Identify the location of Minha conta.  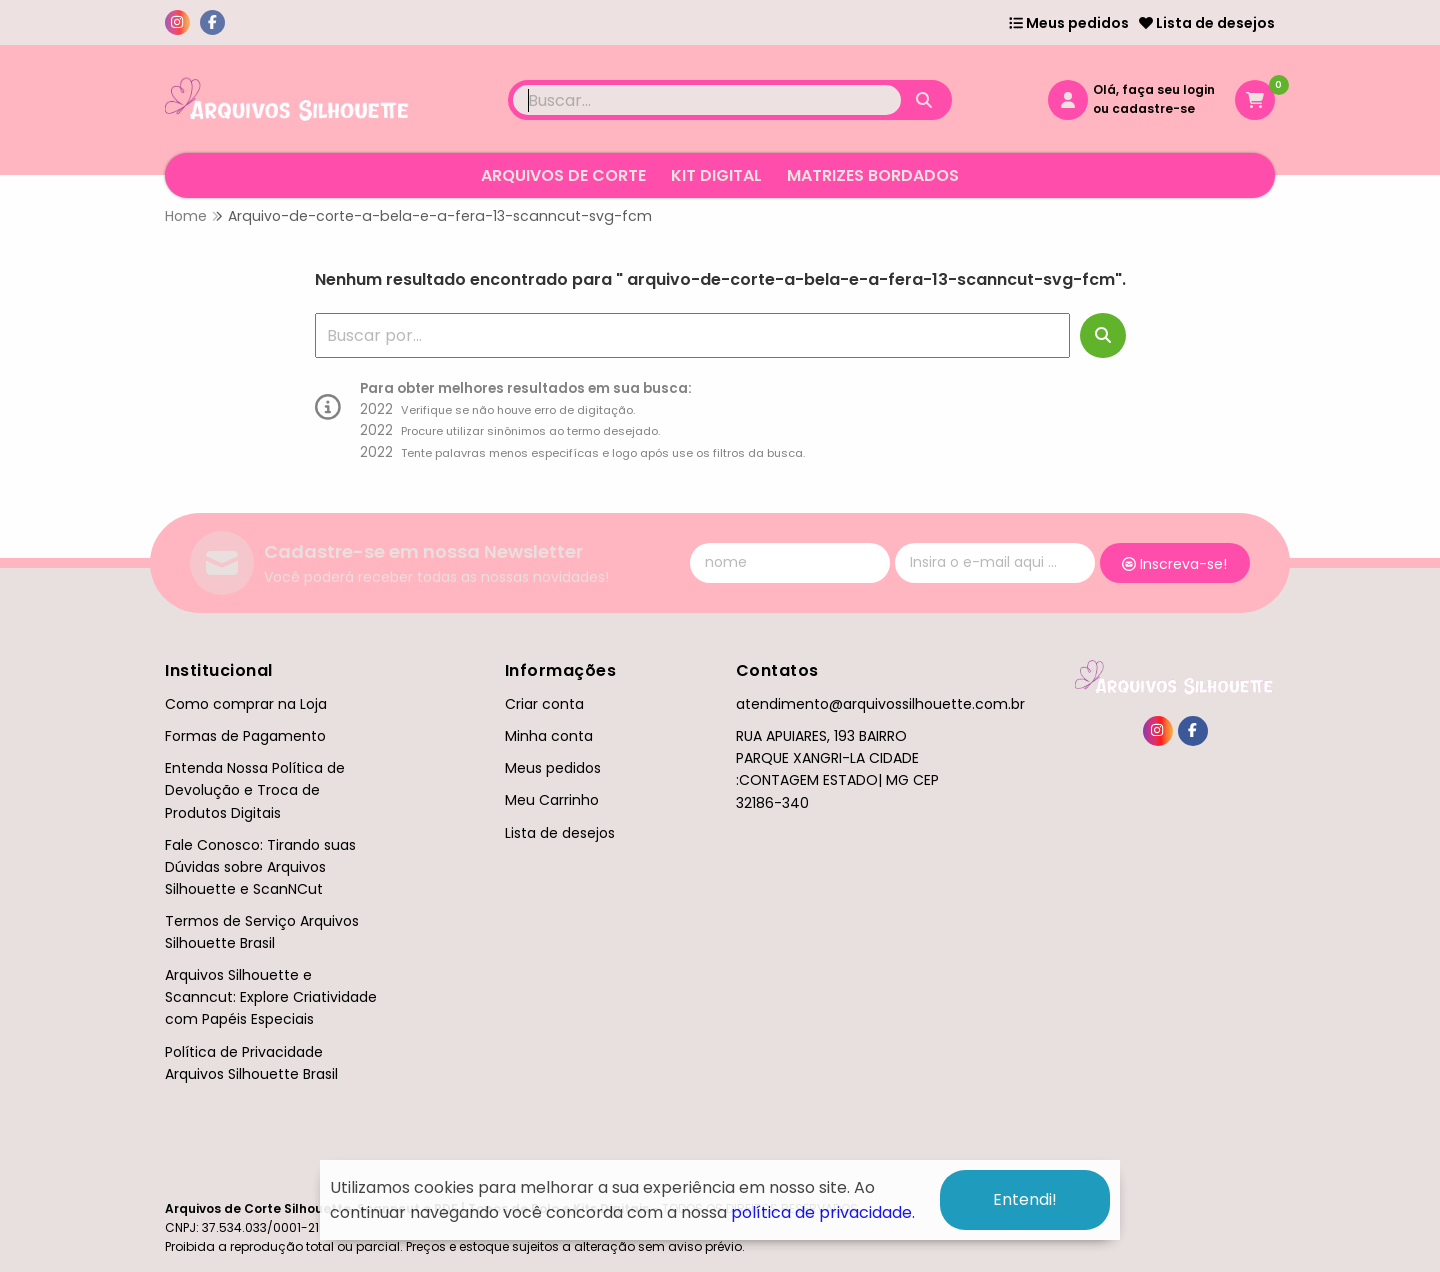
(549, 736).